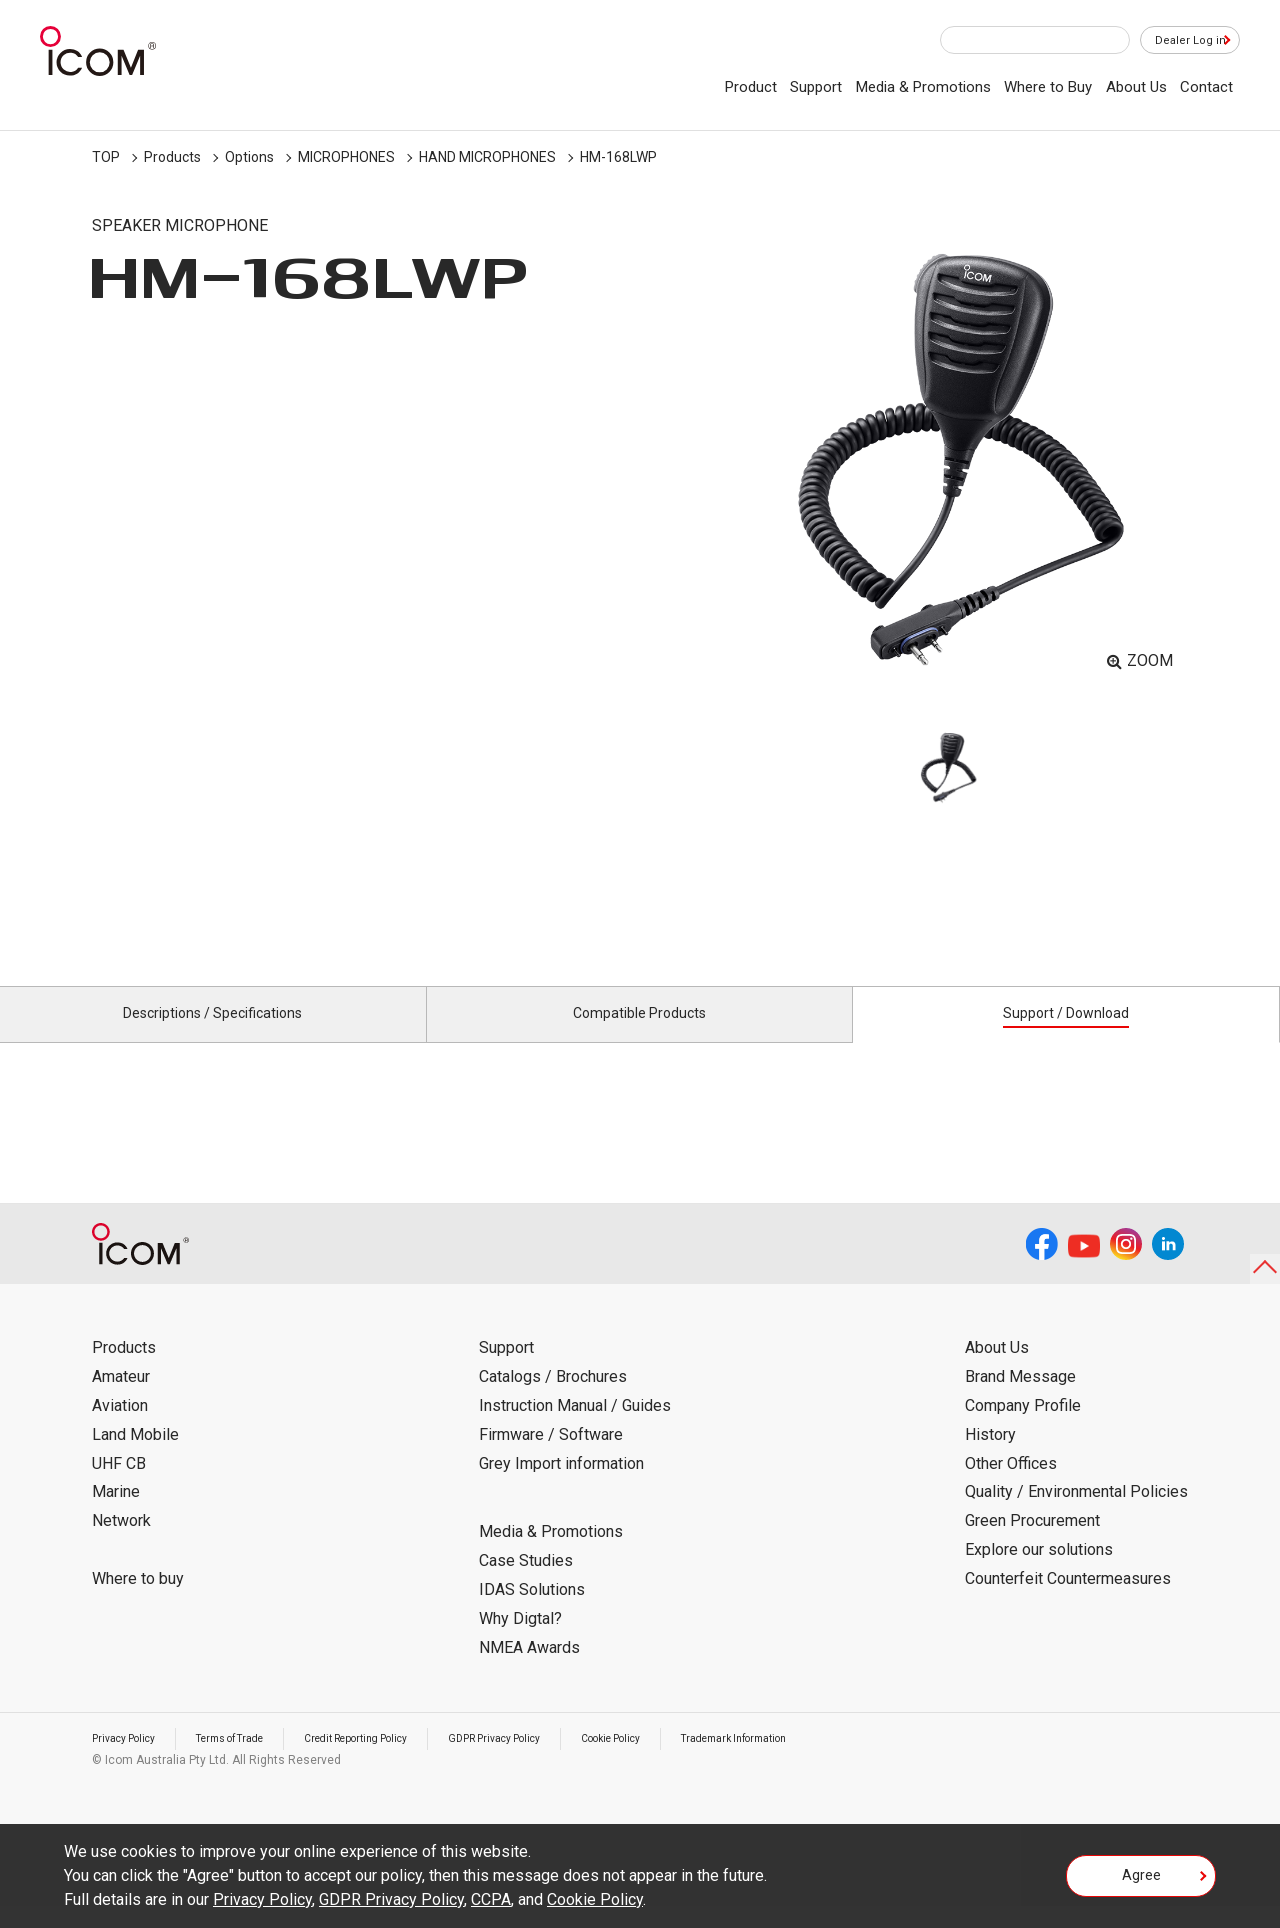  Describe the element at coordinates (751, 87) in the screenshot. I see `Product` at that location.